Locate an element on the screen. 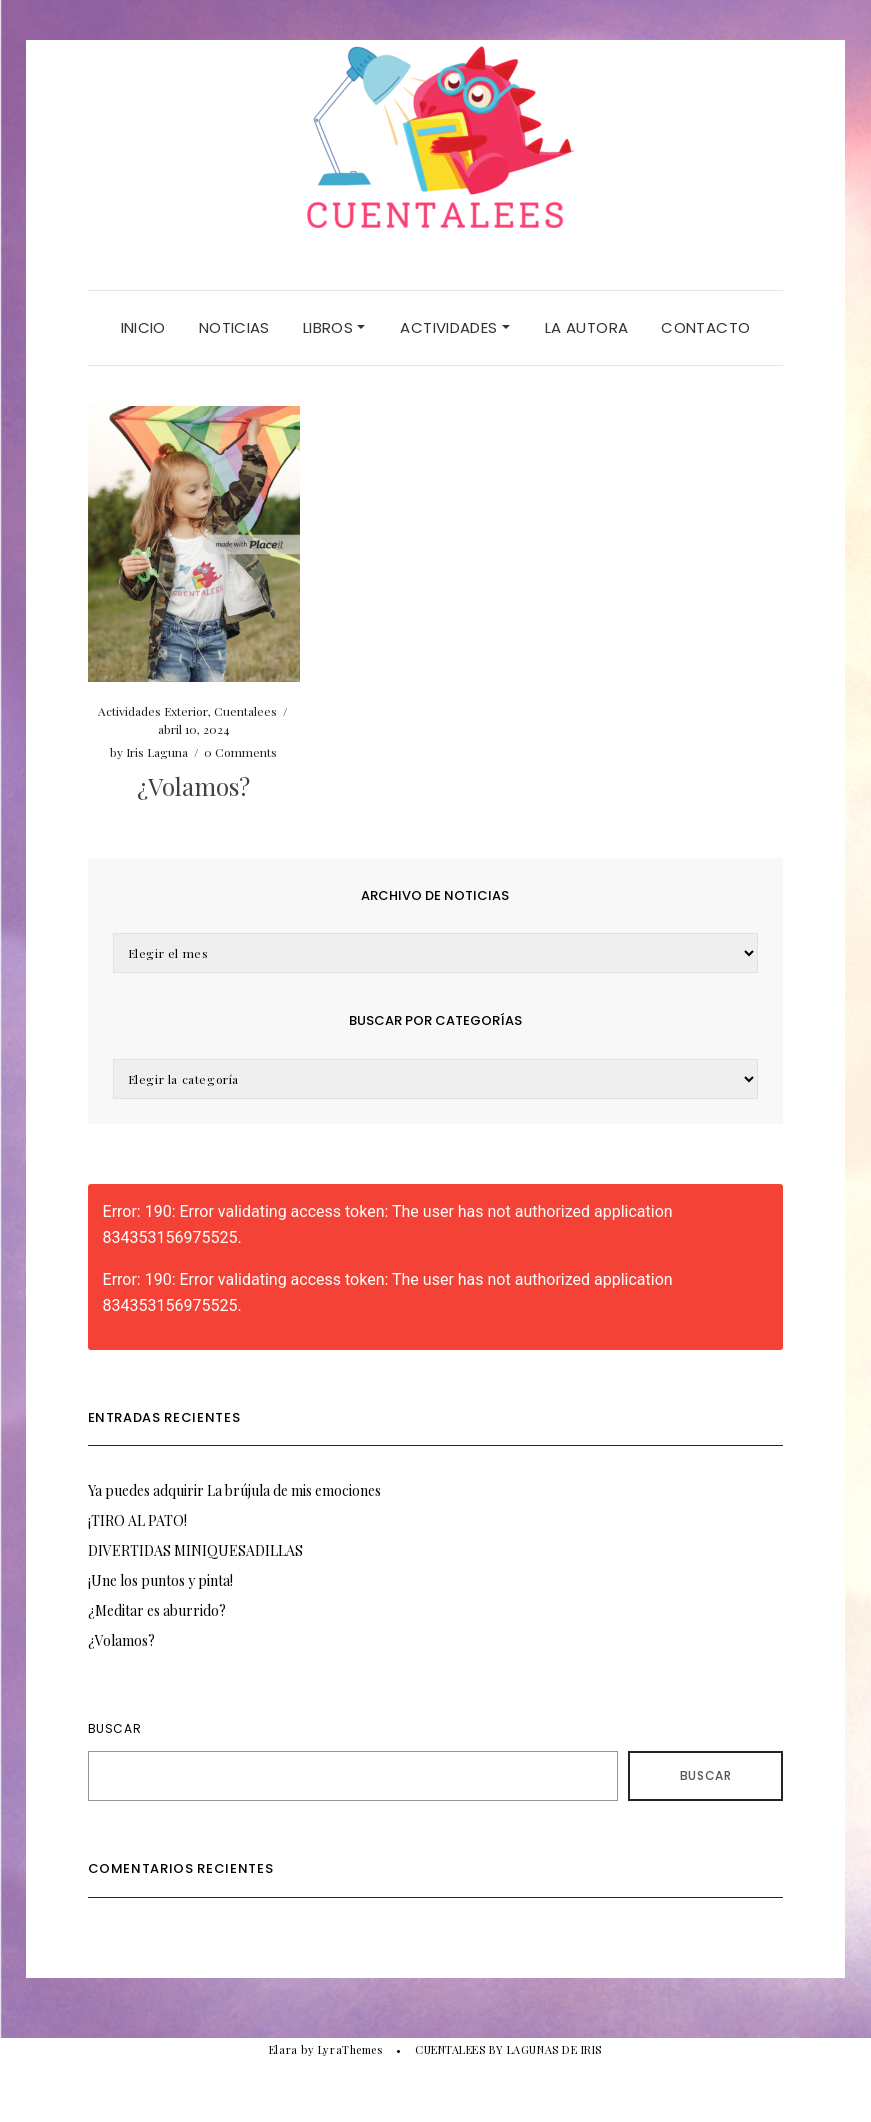 This screenshot has width=871, height=2122. NOTICIAS is located at coordinates (234, 327).